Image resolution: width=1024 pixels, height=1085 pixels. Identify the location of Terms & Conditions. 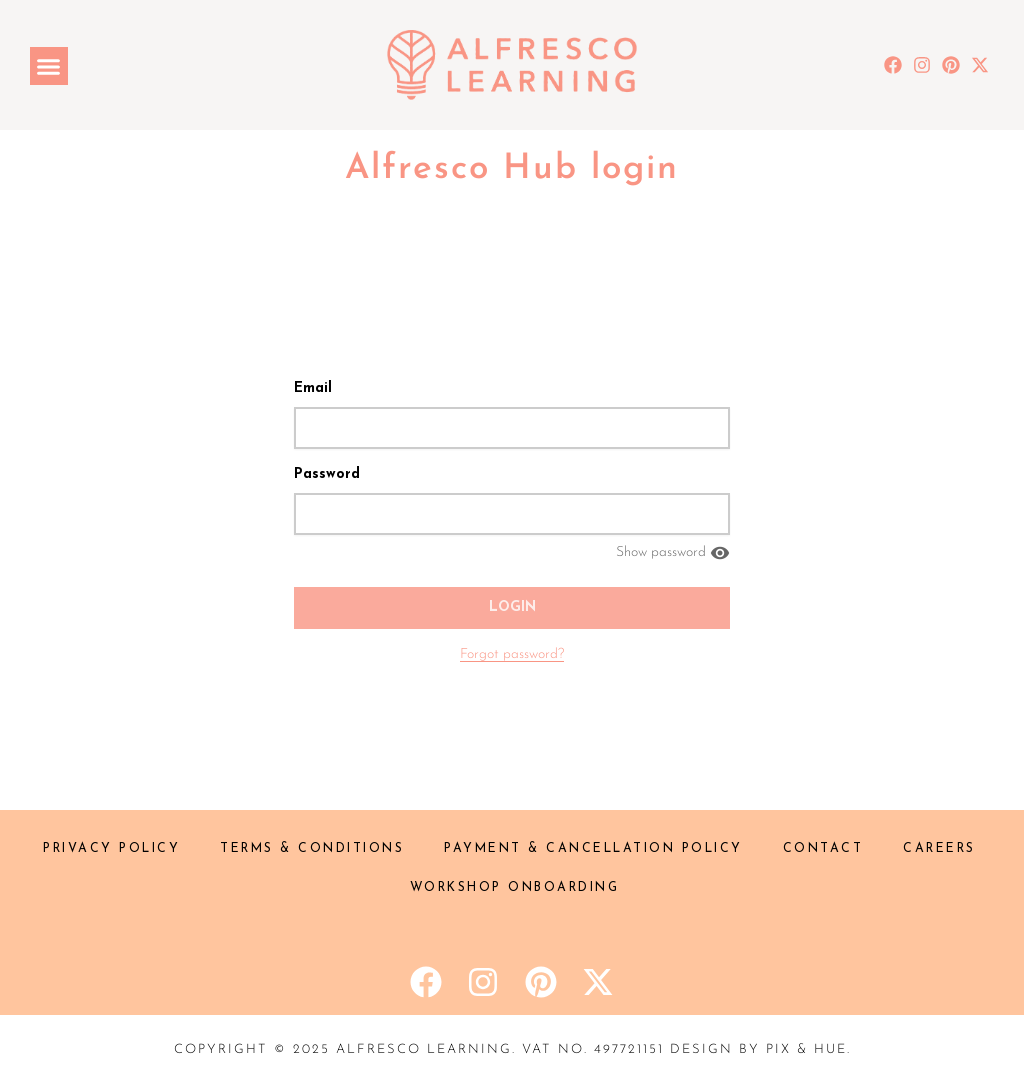
(312, 849).